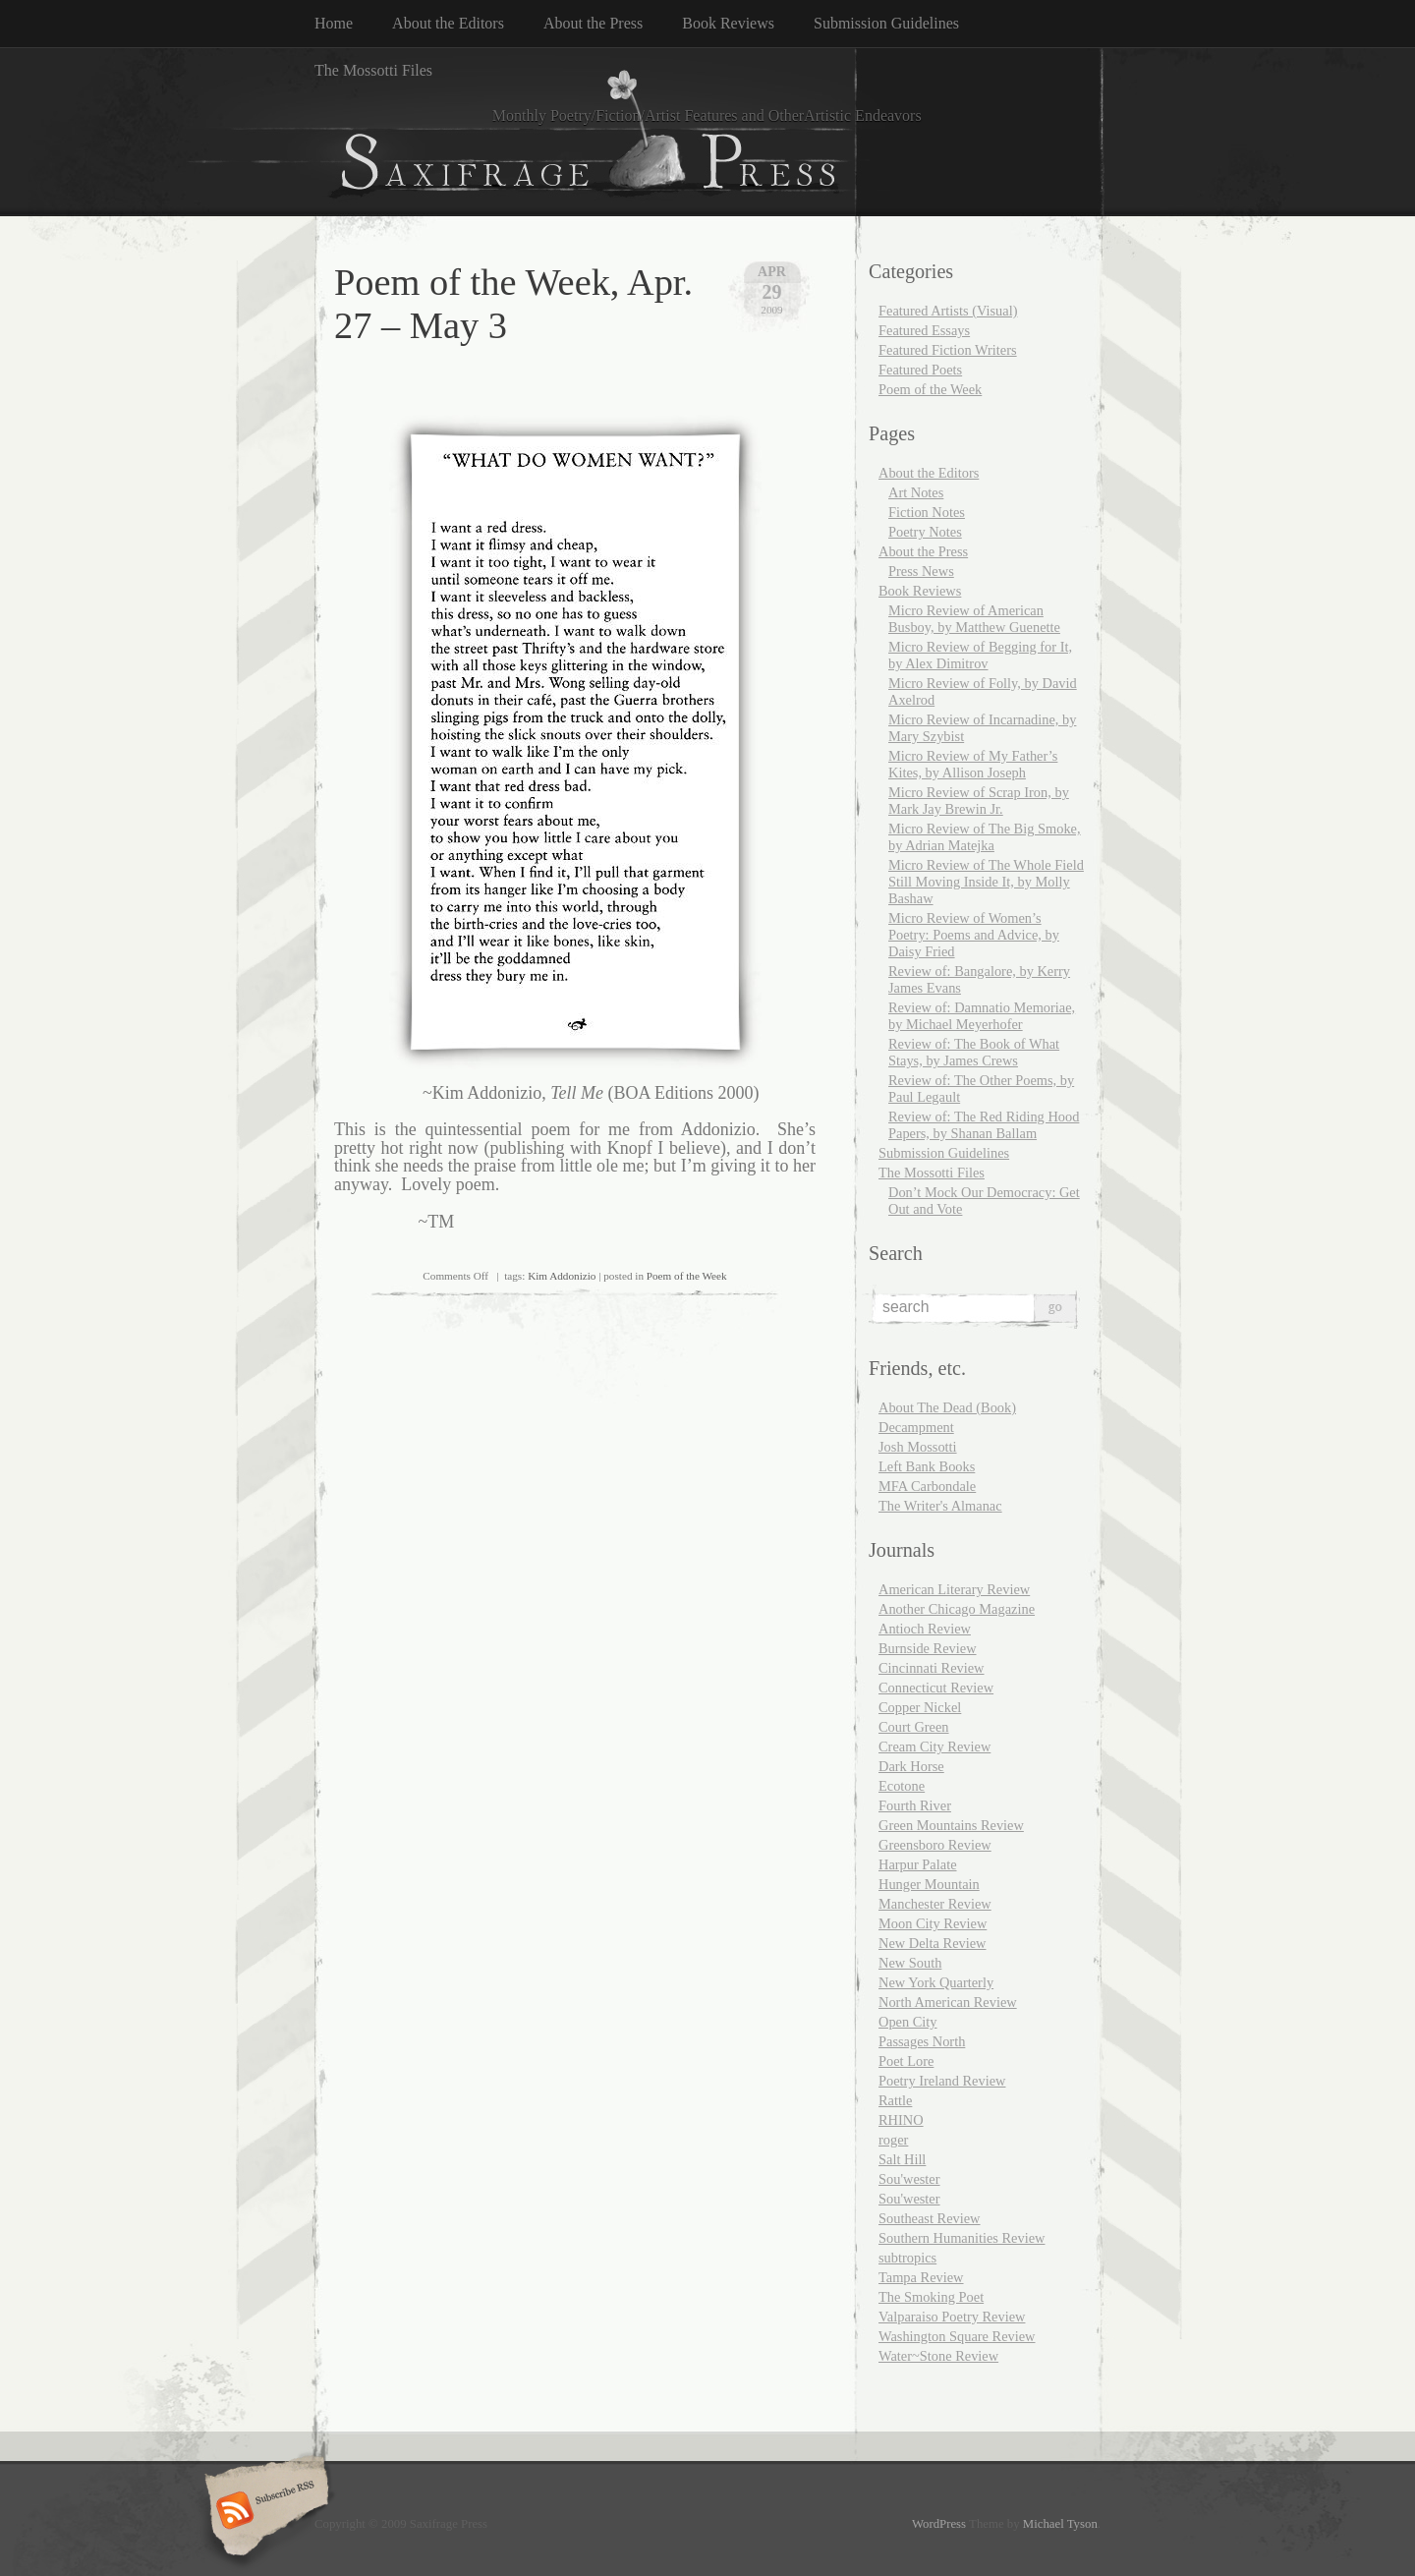 This screenshot has width=1415, height=2576. Describe the element at coordinates (951, 1825) in the screenshot. I see `Green Mountains Review` at that location.